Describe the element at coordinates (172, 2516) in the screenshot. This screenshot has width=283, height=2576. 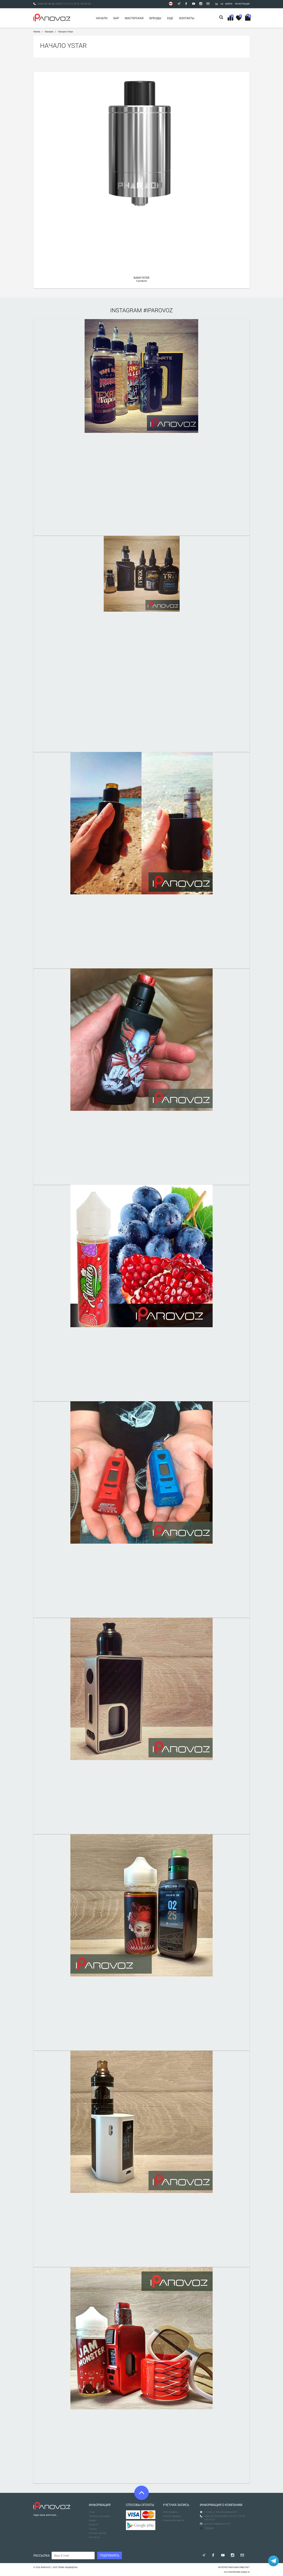
I see `Список заказов` at that location.